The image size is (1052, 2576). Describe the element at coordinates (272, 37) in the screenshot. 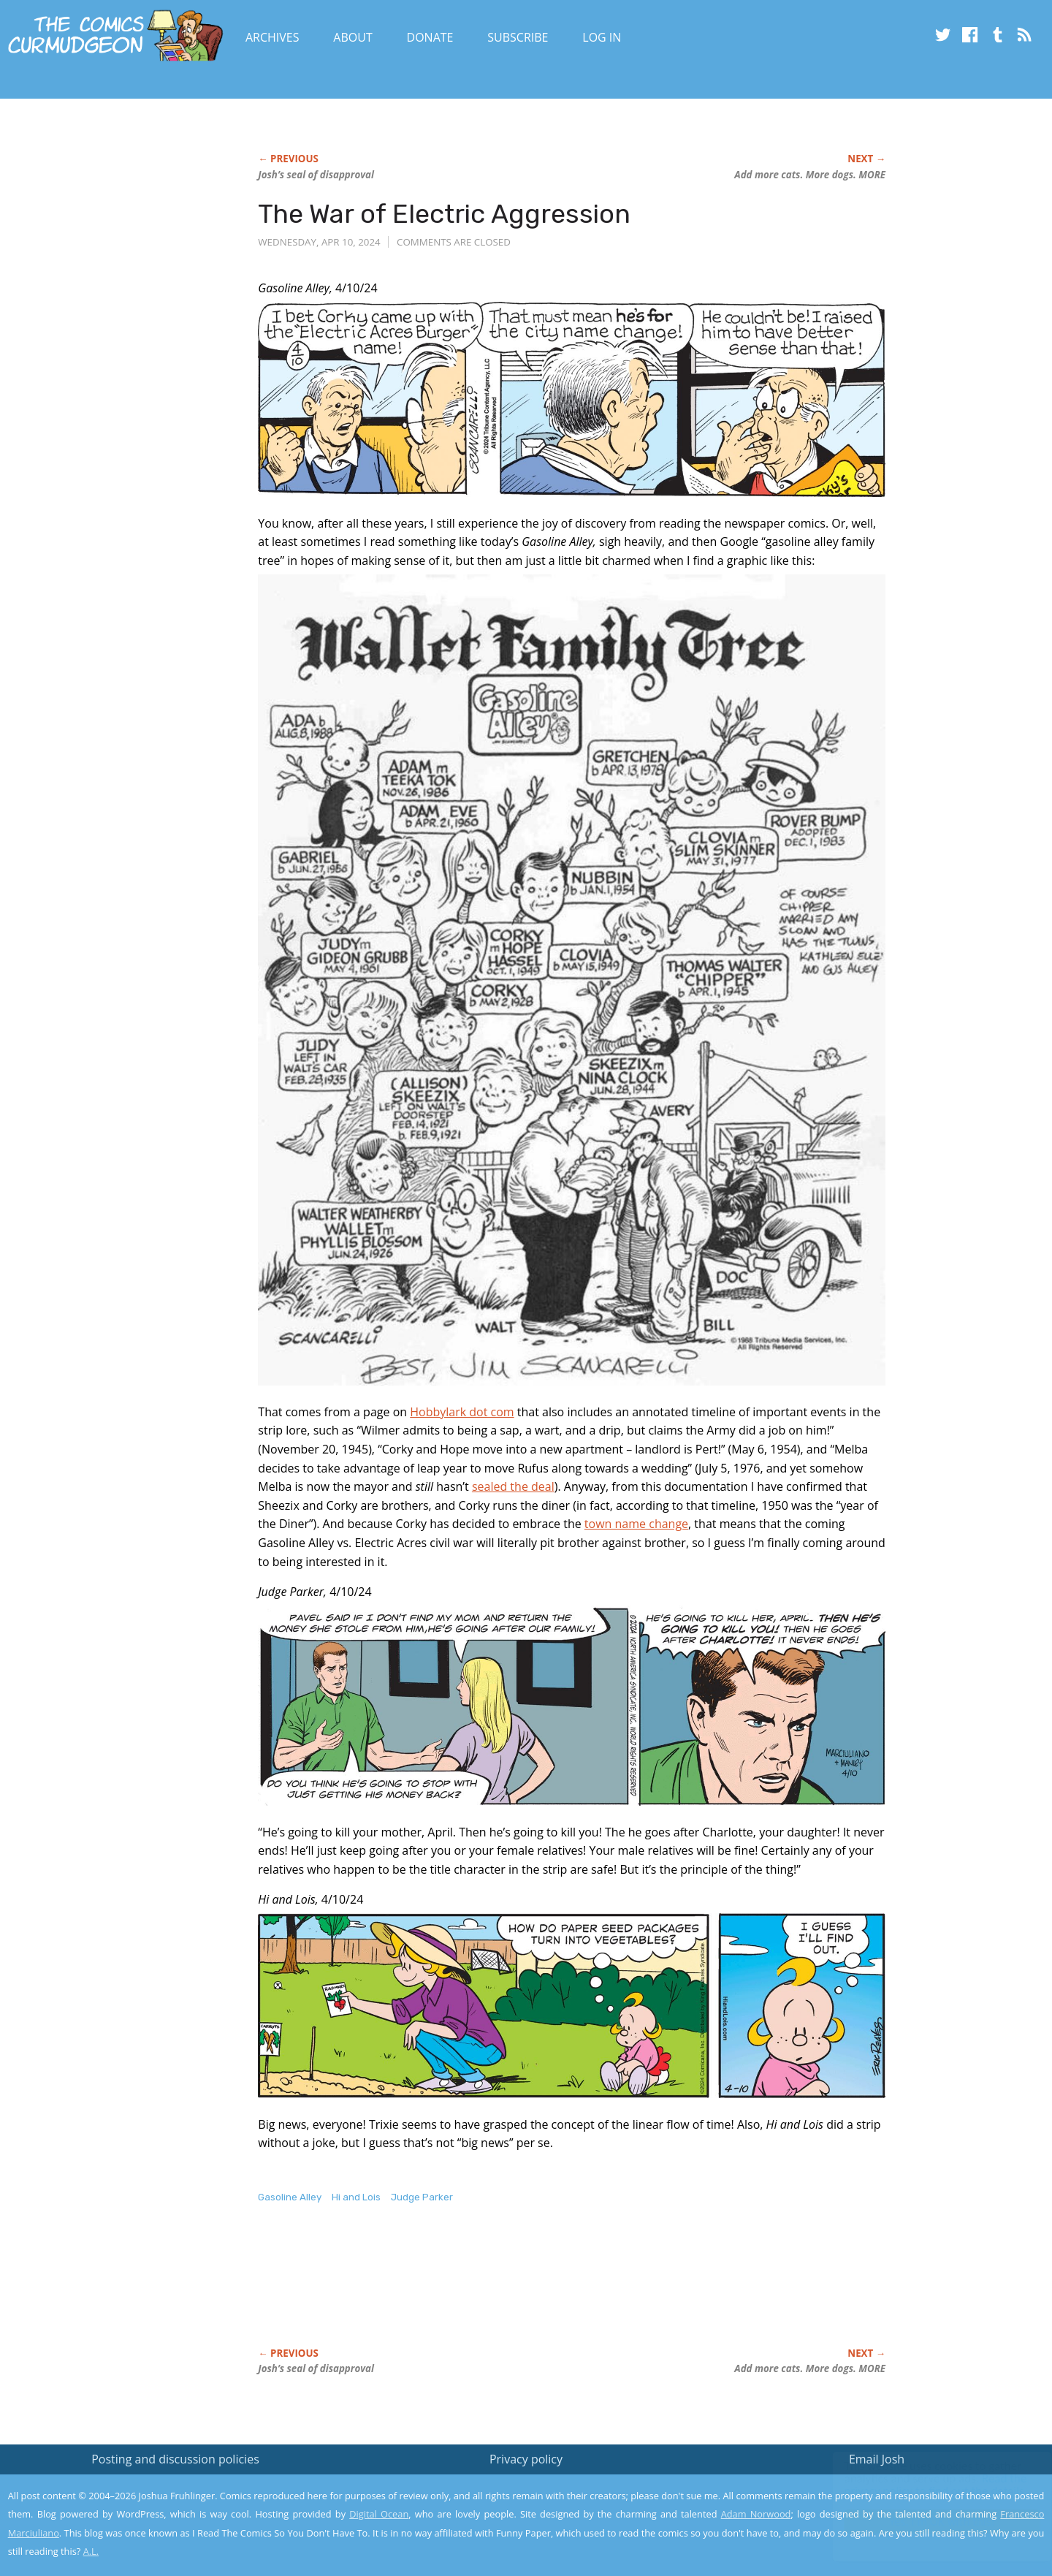

I see `Archives` at that location.